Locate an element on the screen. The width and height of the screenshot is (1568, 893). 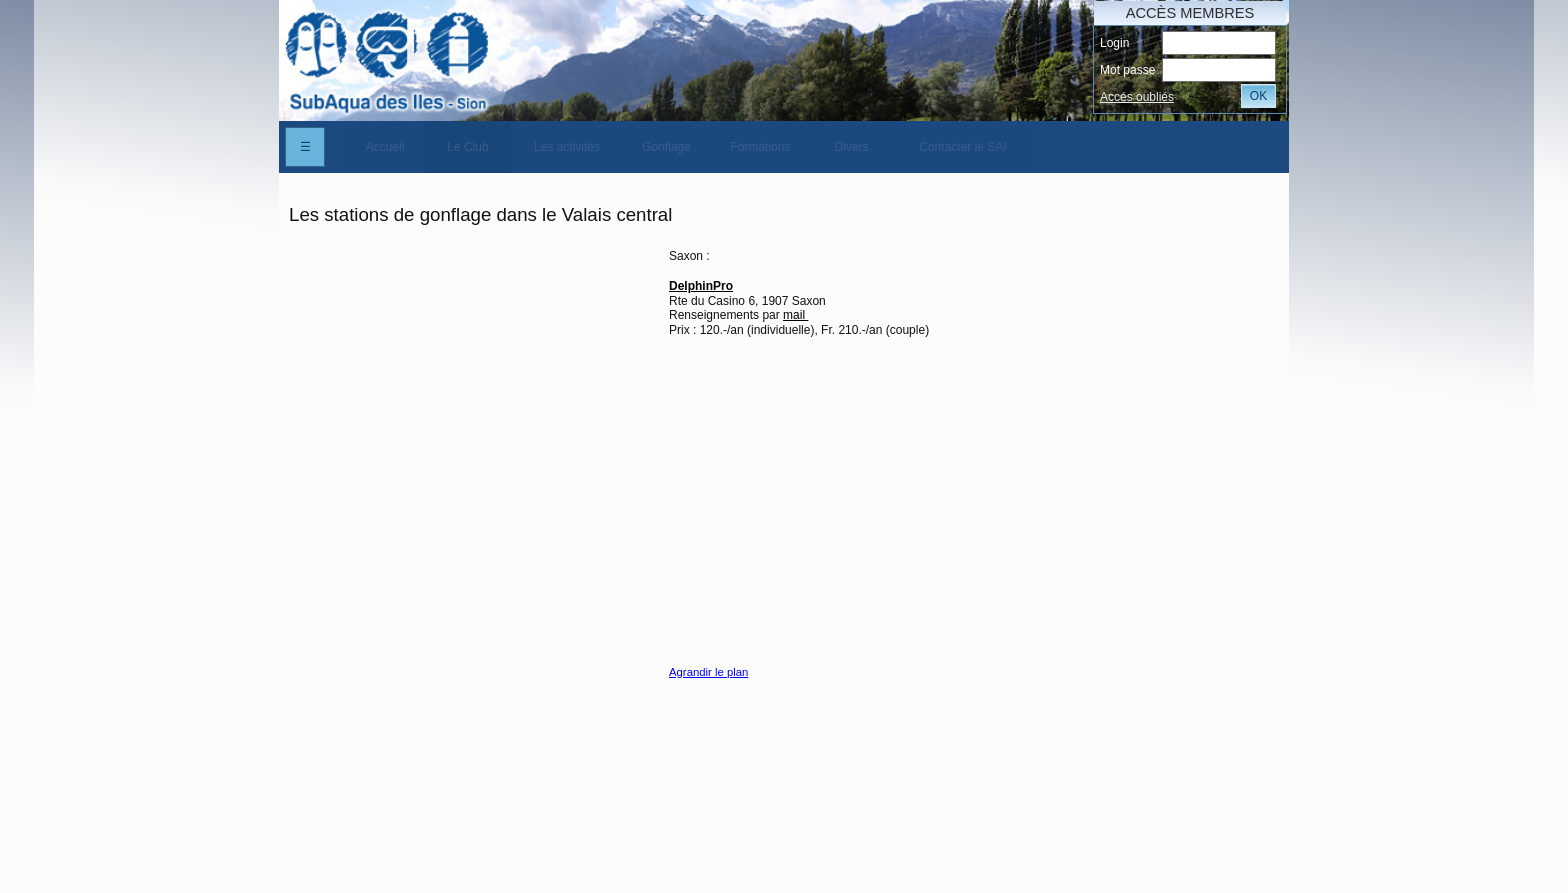
[menuitem] is located at coordinates (385, 147).